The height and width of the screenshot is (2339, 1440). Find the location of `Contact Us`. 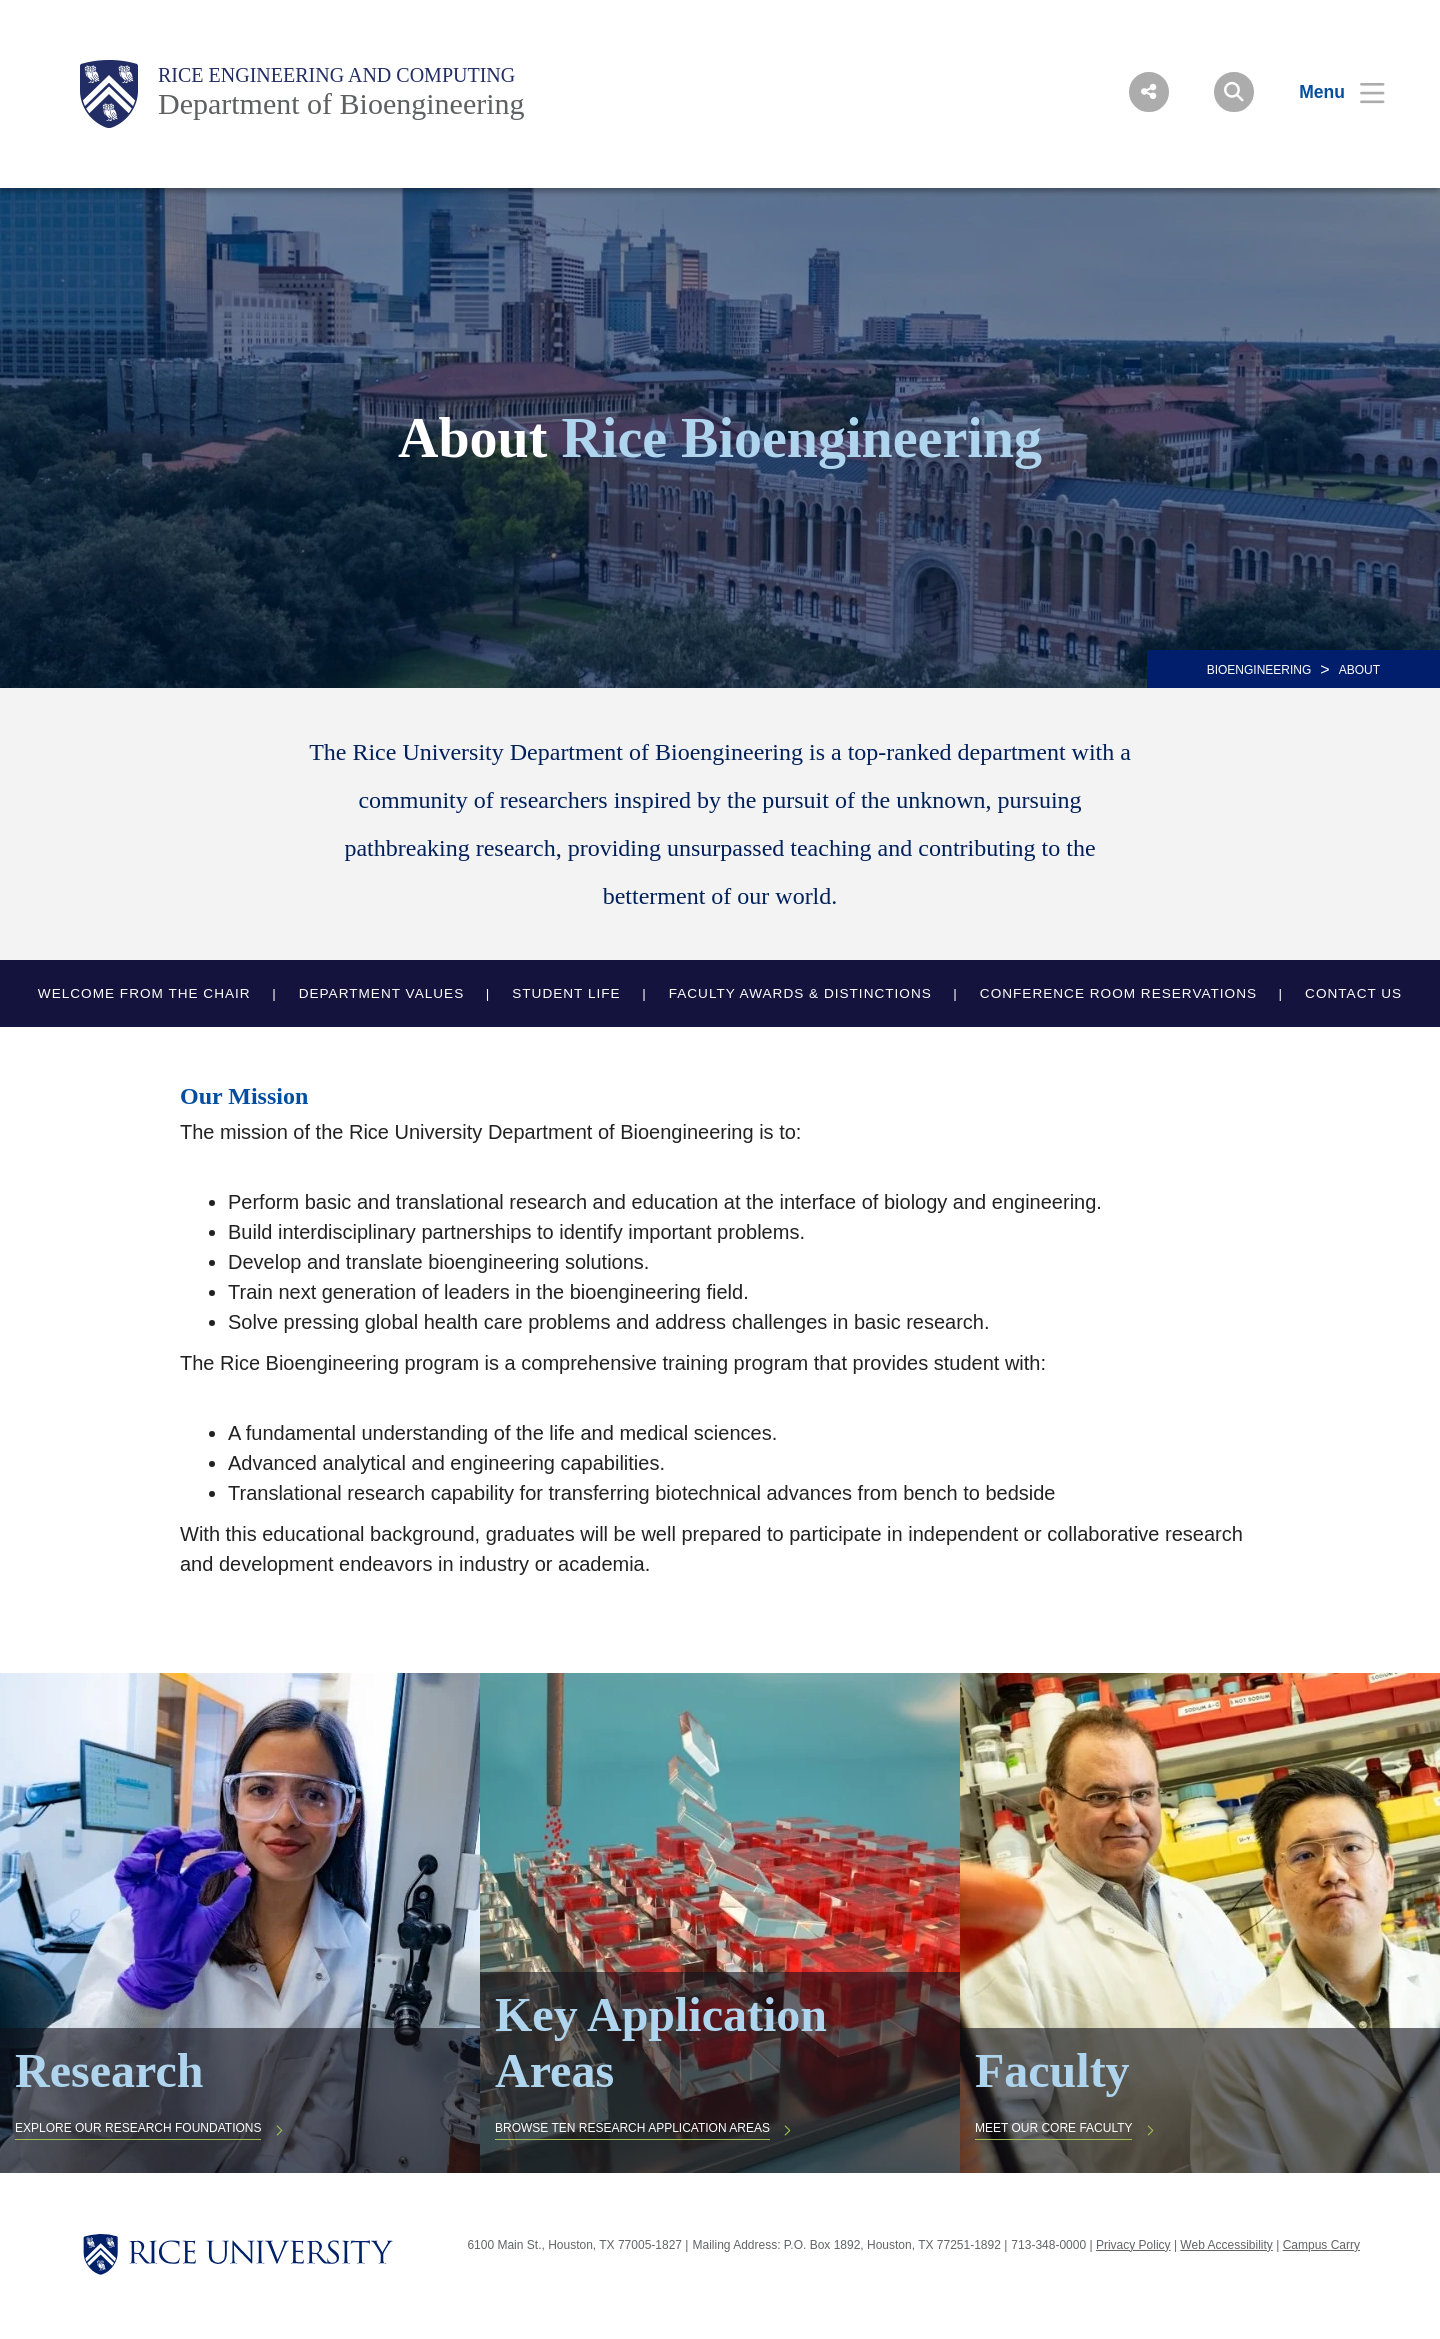

Contact Us is located at coordinates (1353, 993).